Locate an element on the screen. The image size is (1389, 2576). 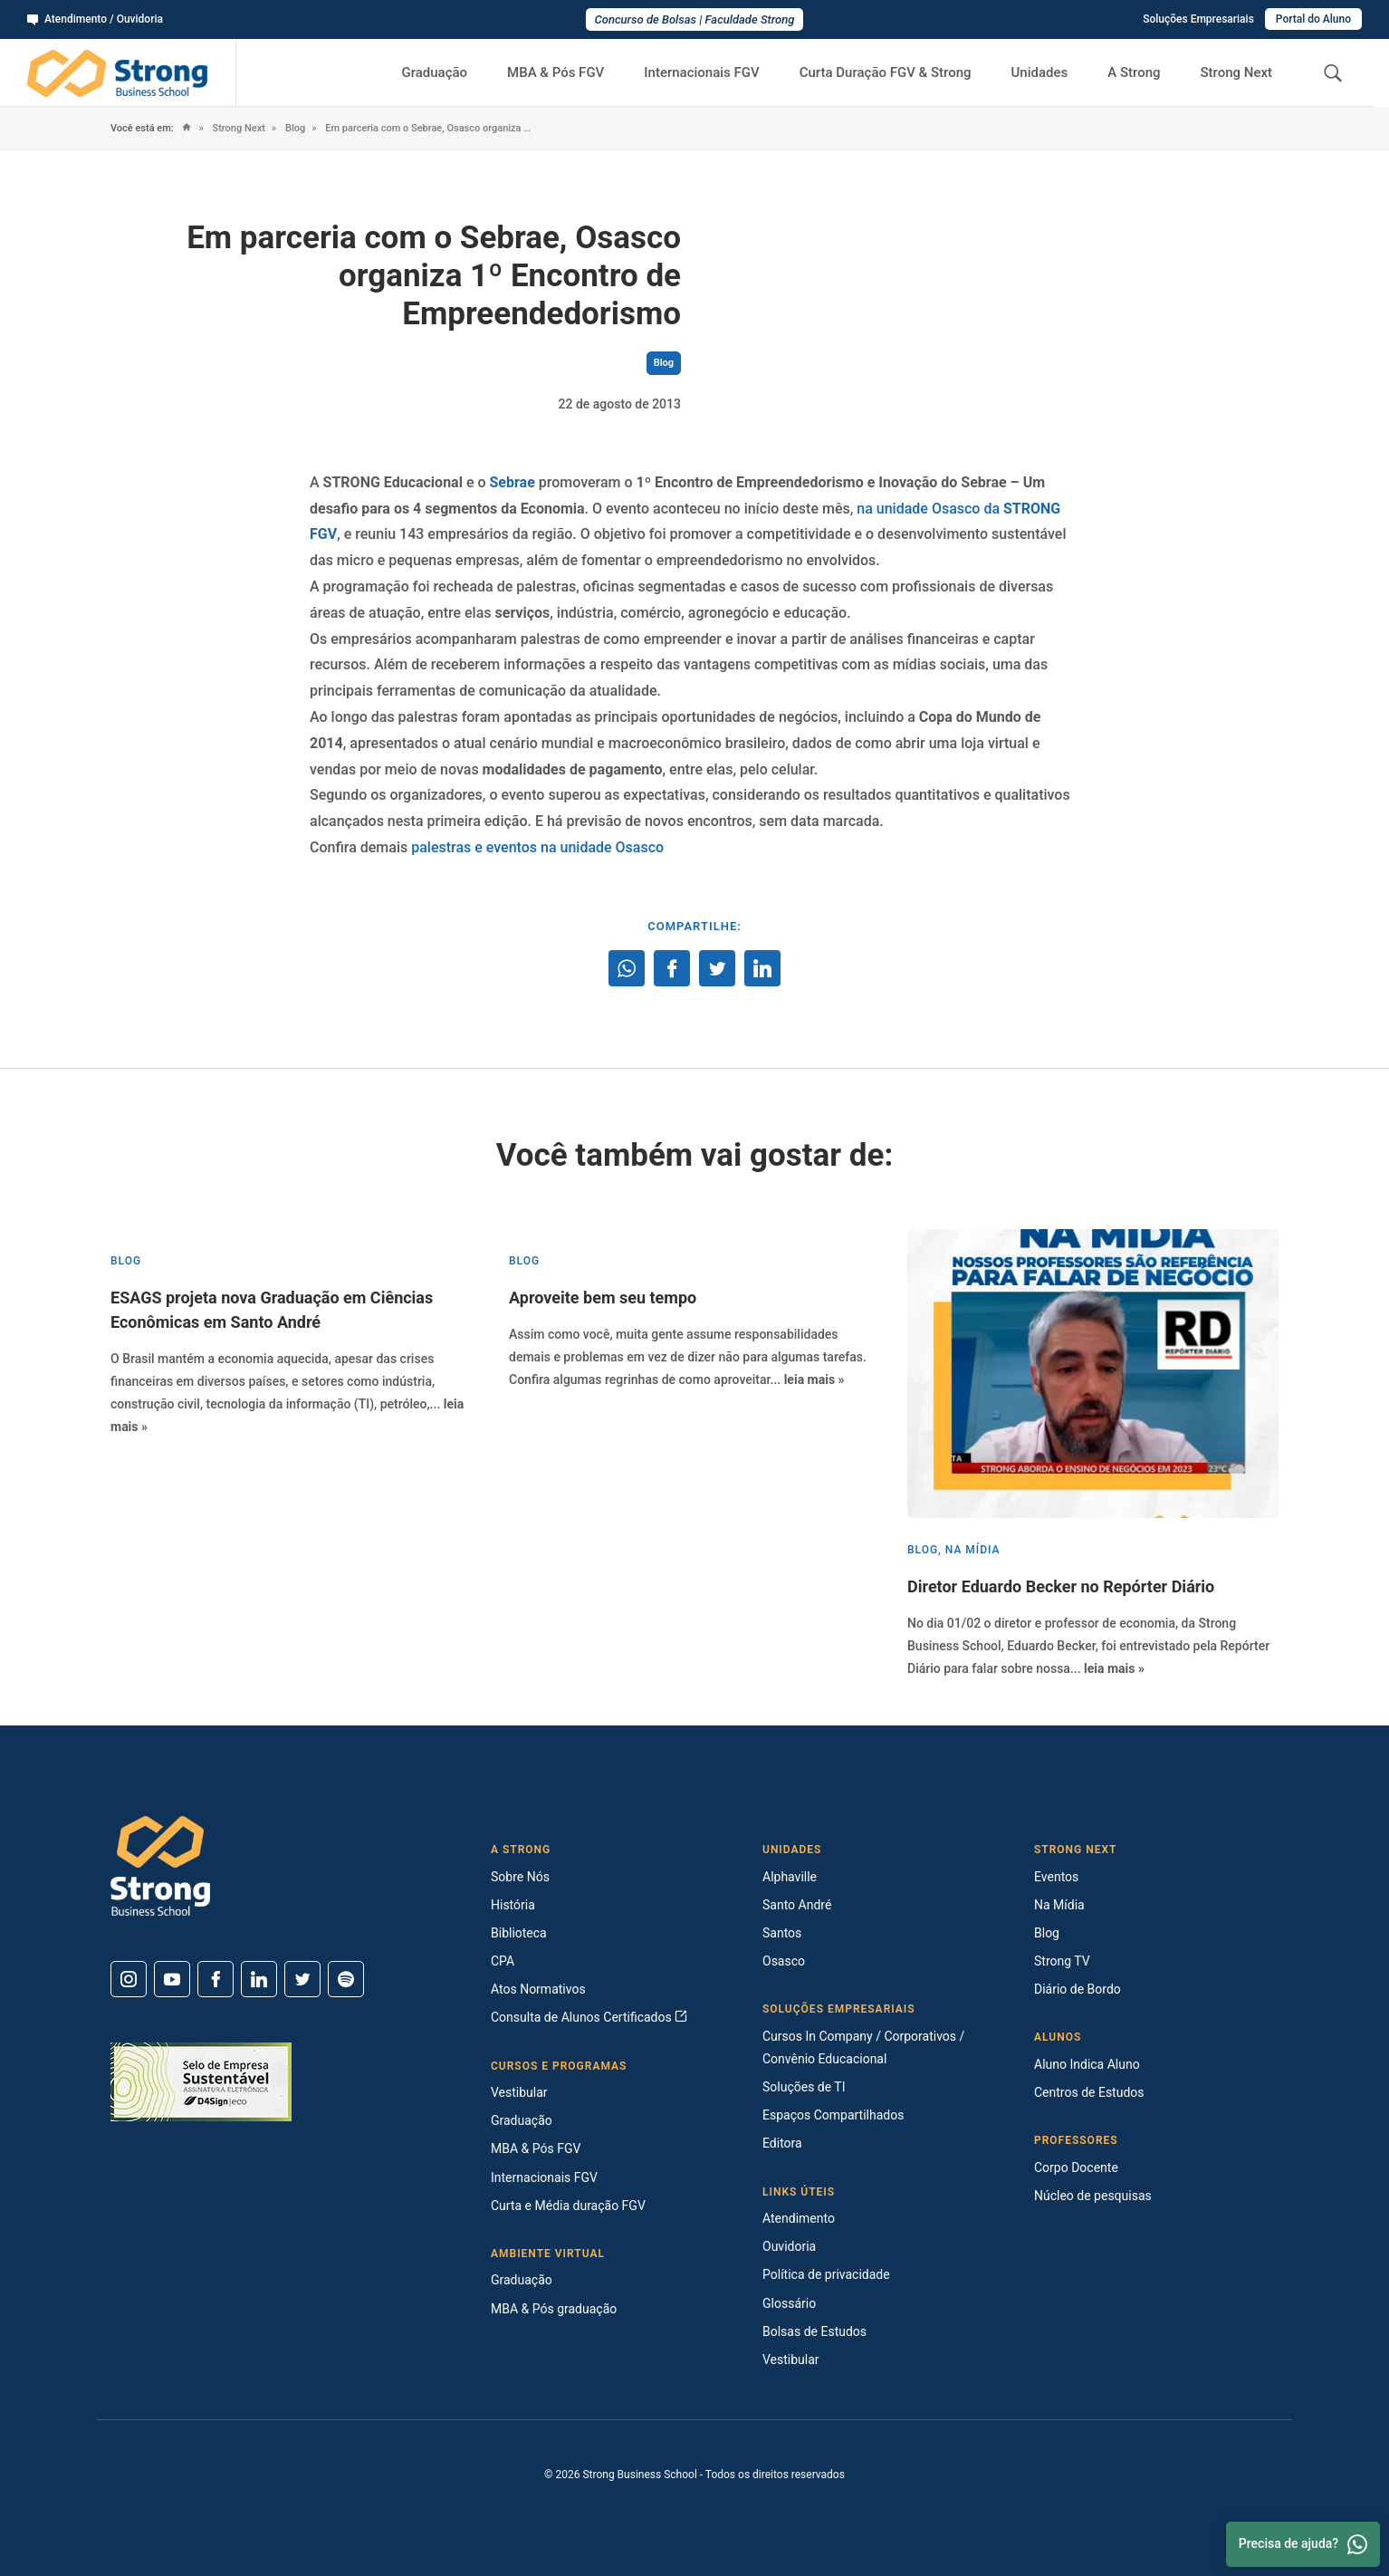
Santo André is located at coordinates (796, 1905).